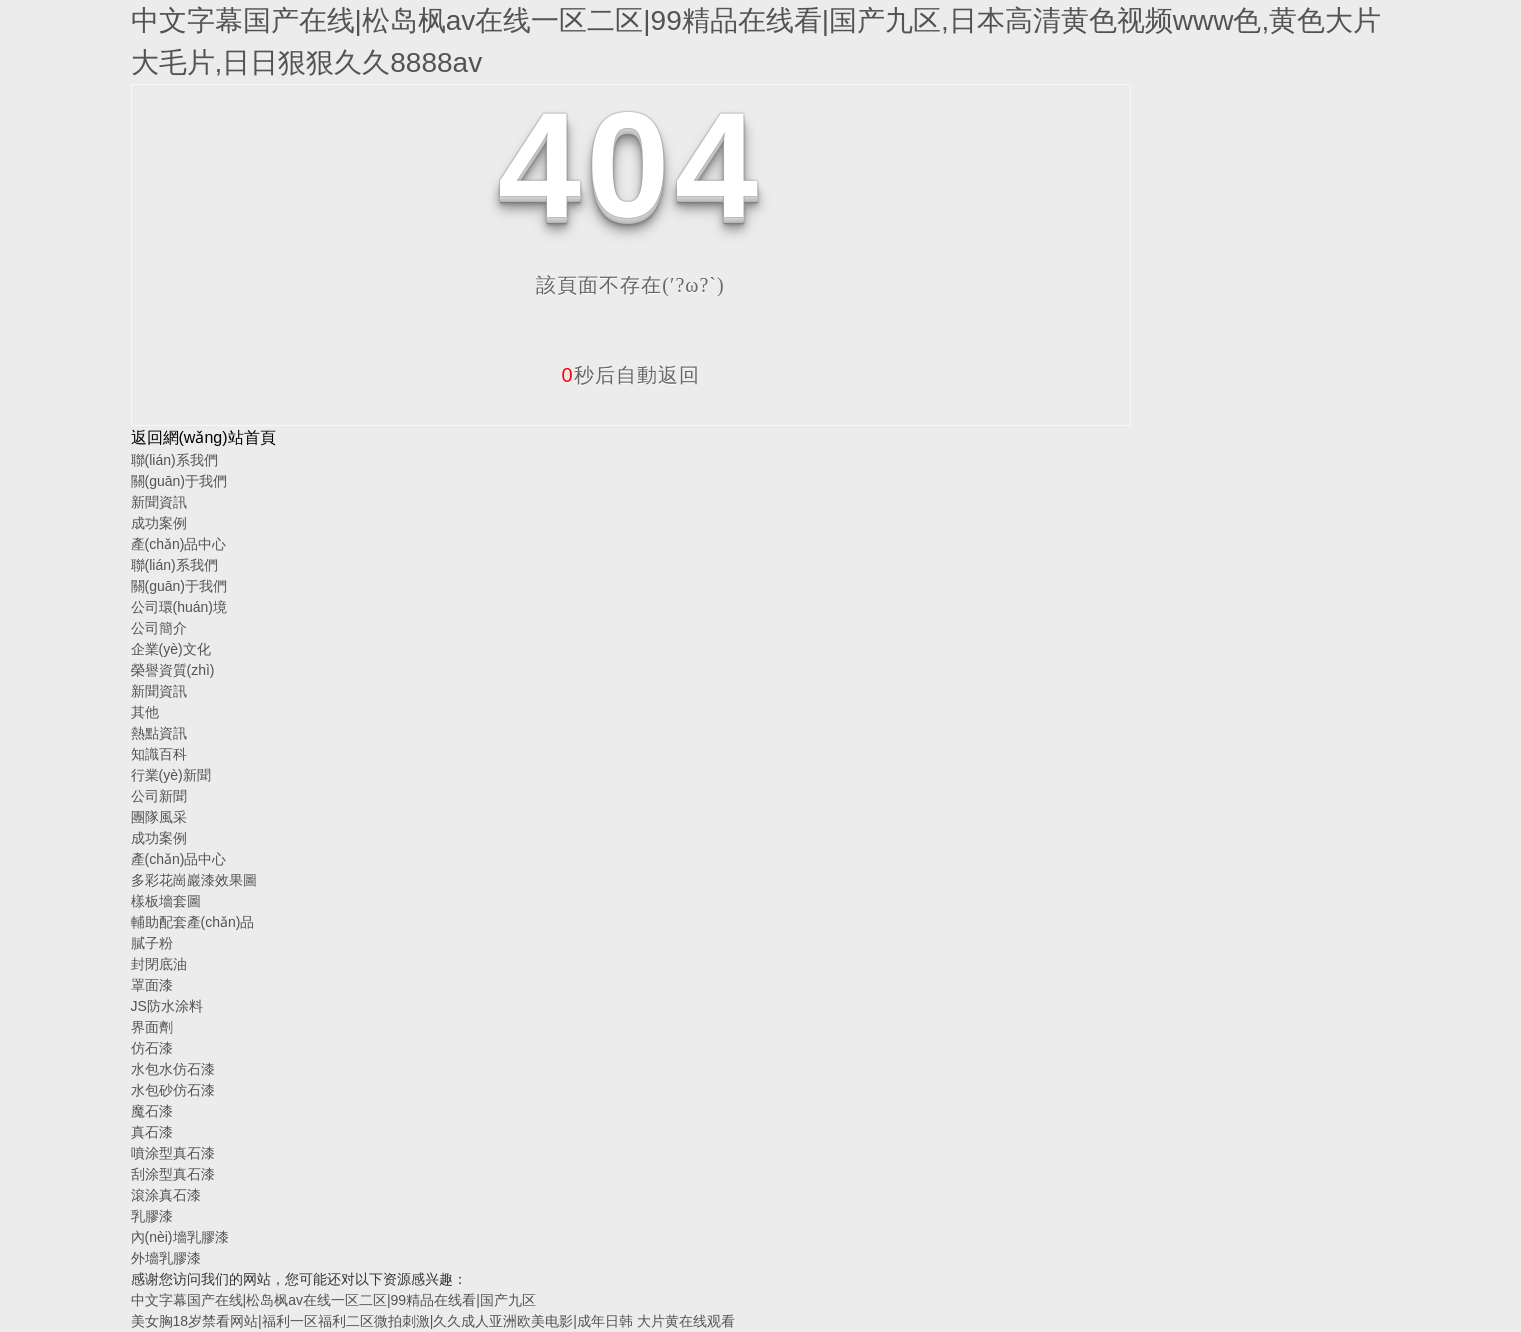 This screenshot has height=1332, width=1521. Describe the element at coordinates (166, 901) in the screenshot. I see `樣板墻套圖` at that location.